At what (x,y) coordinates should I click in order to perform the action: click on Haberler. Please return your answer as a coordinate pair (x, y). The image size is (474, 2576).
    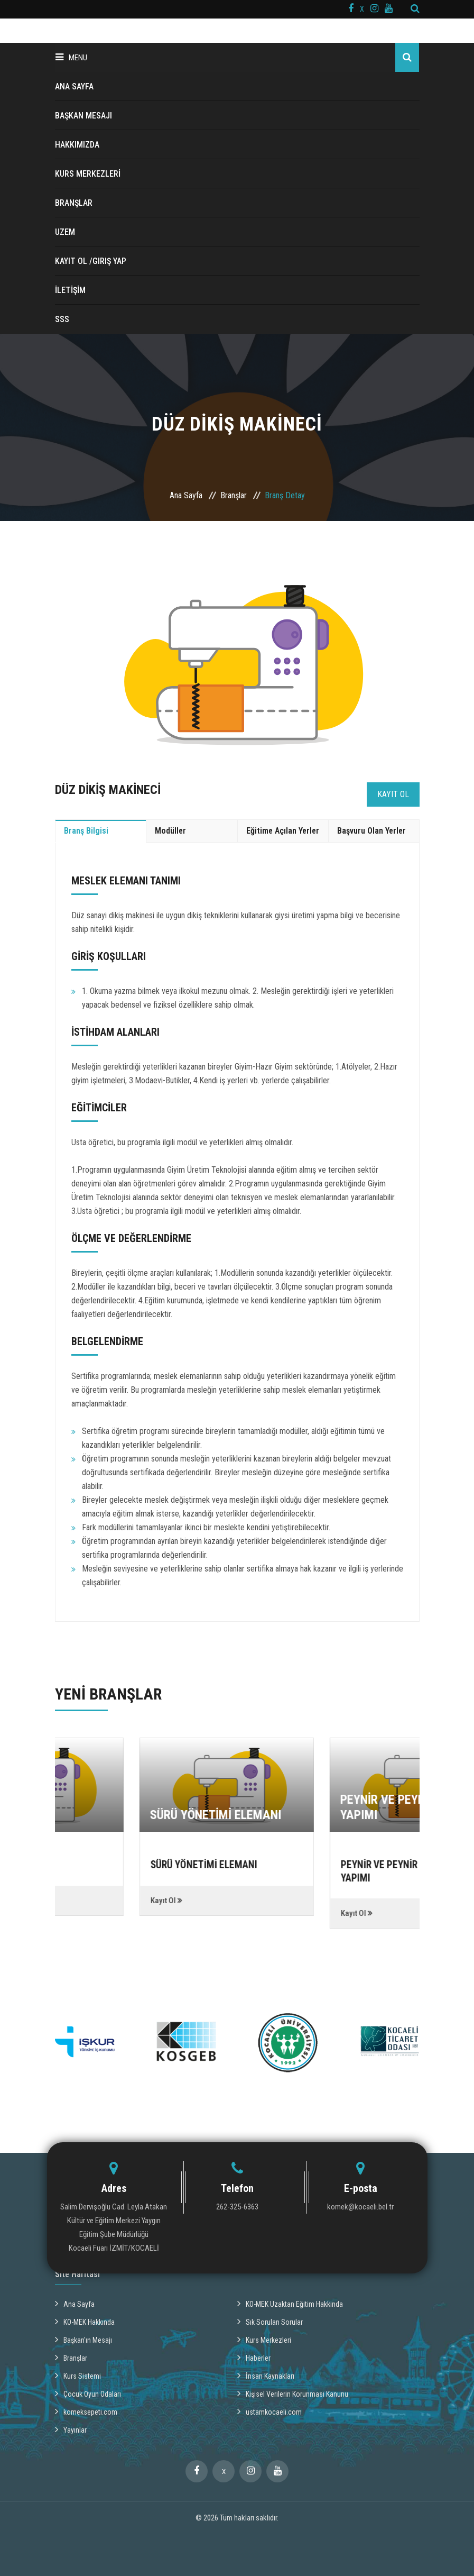
    Looking at the image, I should click on (254, 2357).